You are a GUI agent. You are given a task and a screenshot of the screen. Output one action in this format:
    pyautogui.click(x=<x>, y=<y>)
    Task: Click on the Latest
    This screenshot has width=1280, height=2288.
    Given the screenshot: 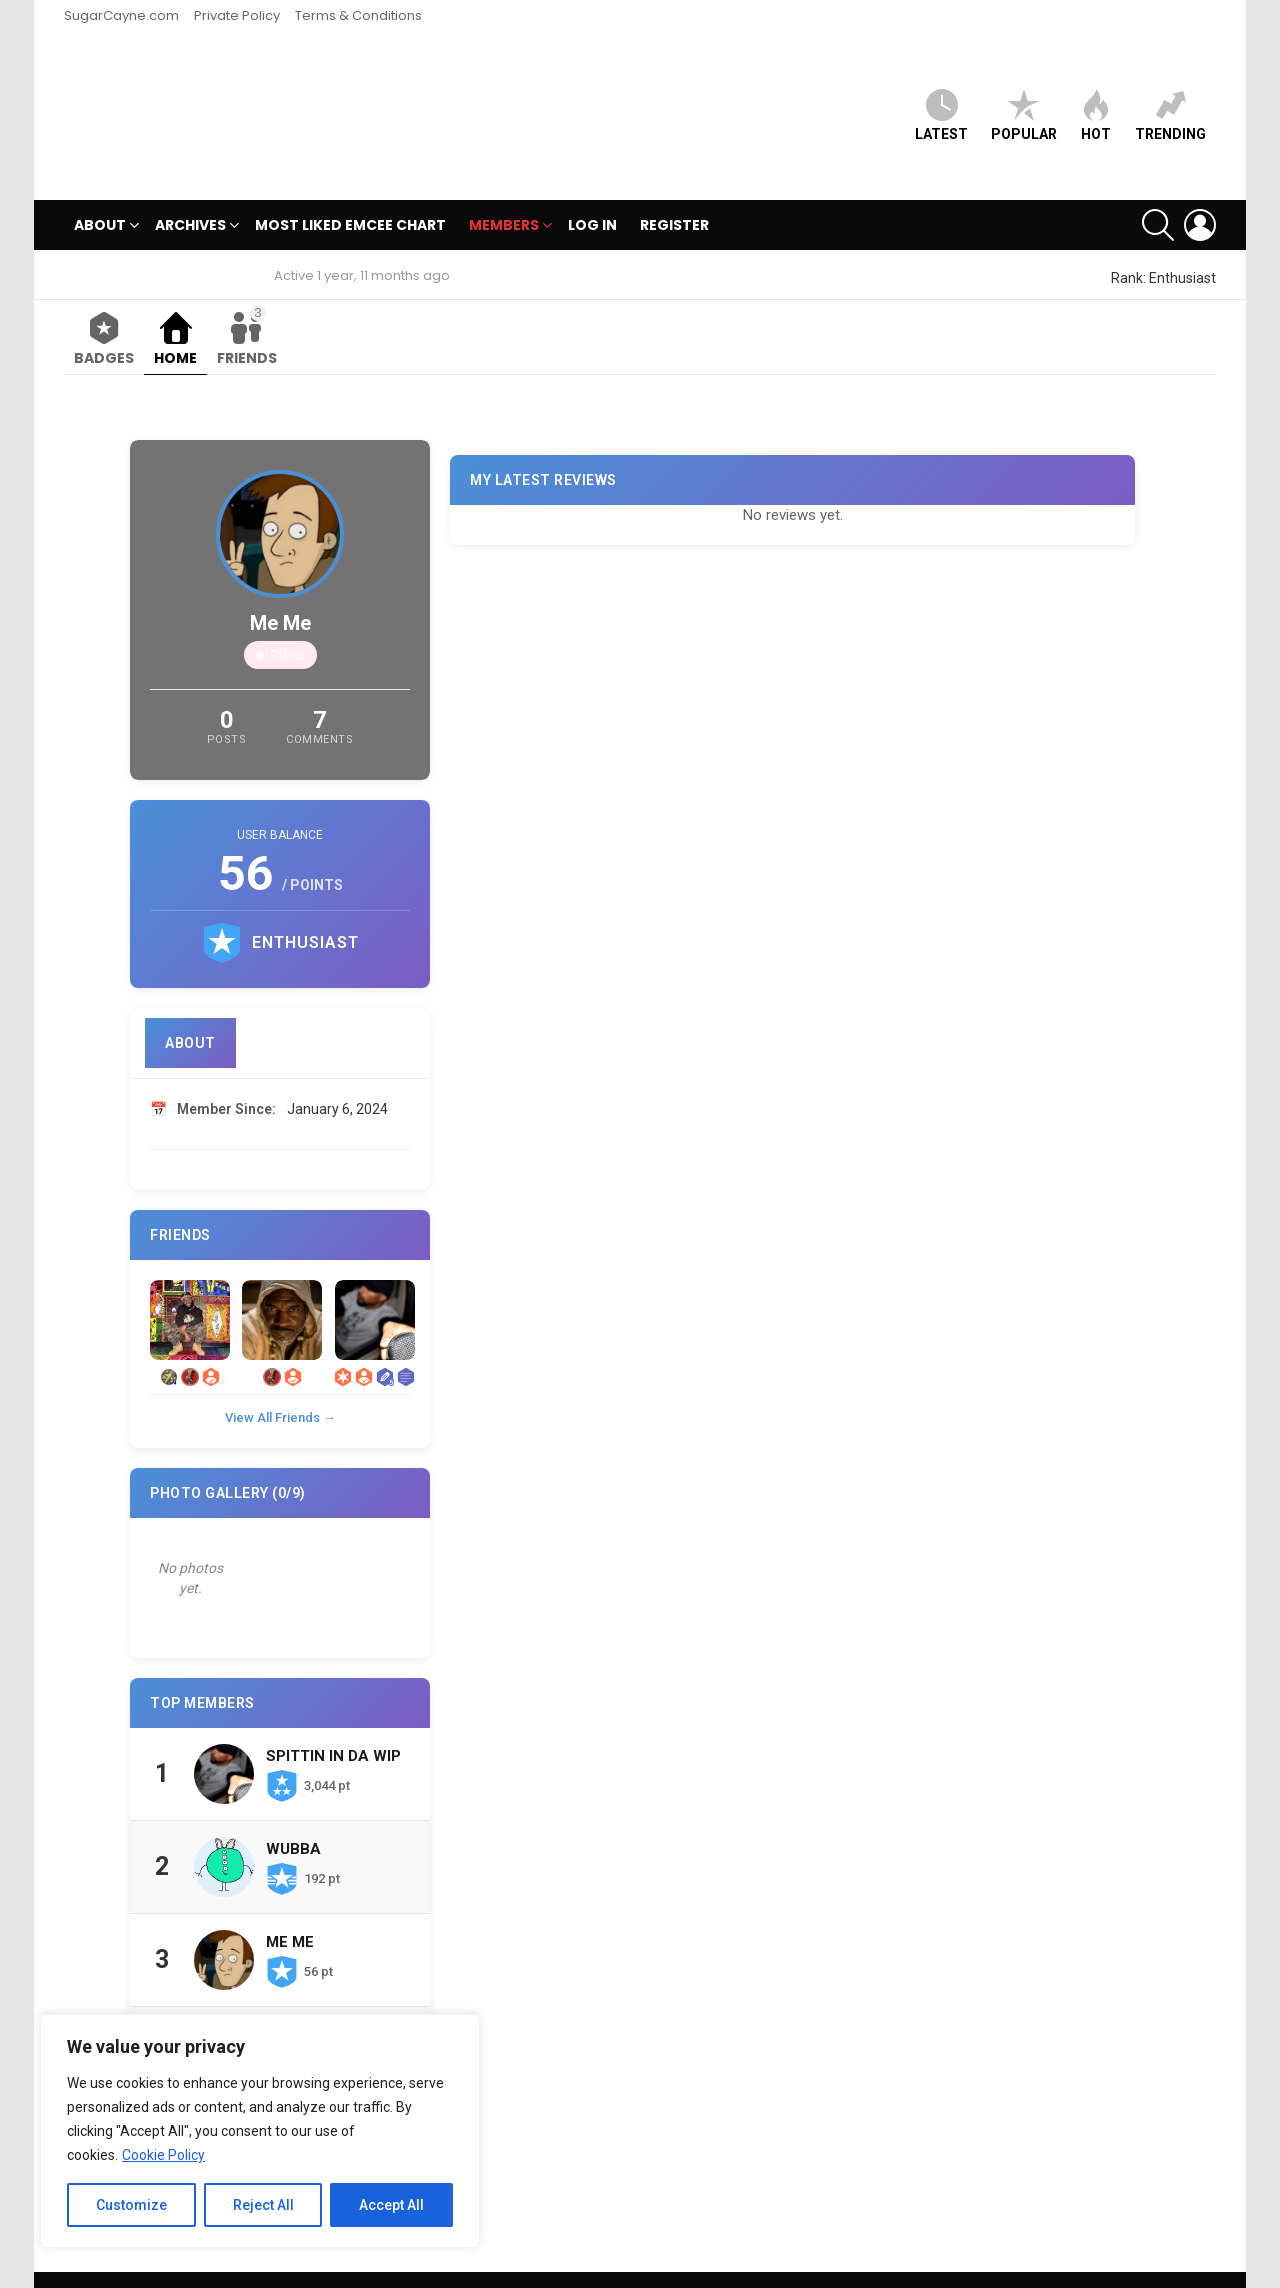 What is the action you would take?
    pyautogui.click(x=941, y=98)
    